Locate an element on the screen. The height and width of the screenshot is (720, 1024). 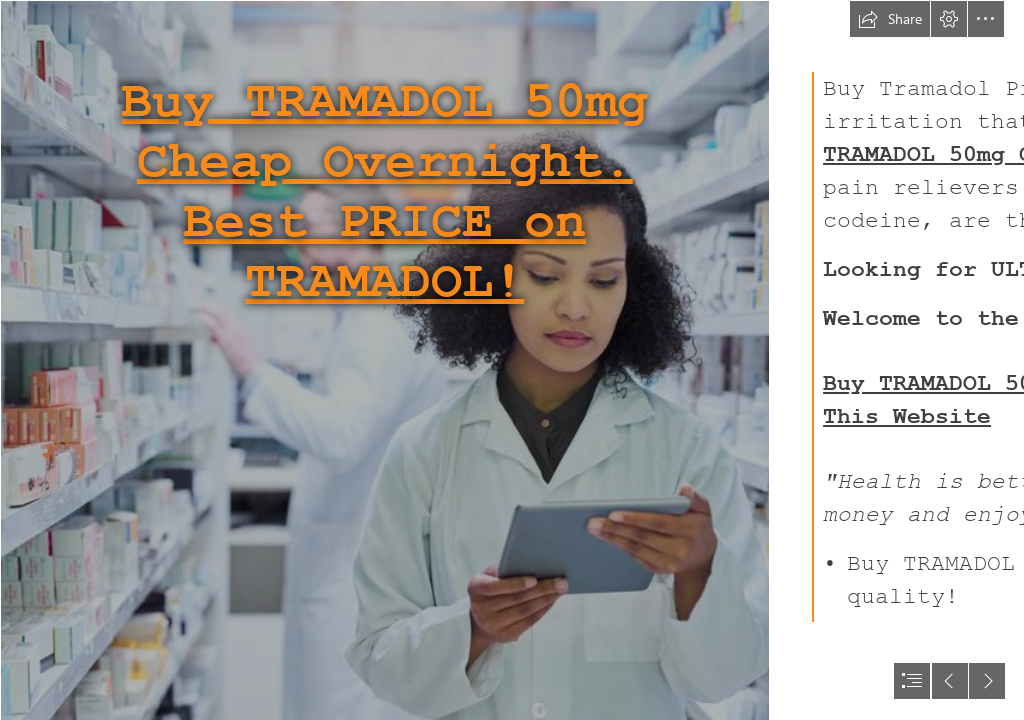
[button] is located at coordinates (890, 19).